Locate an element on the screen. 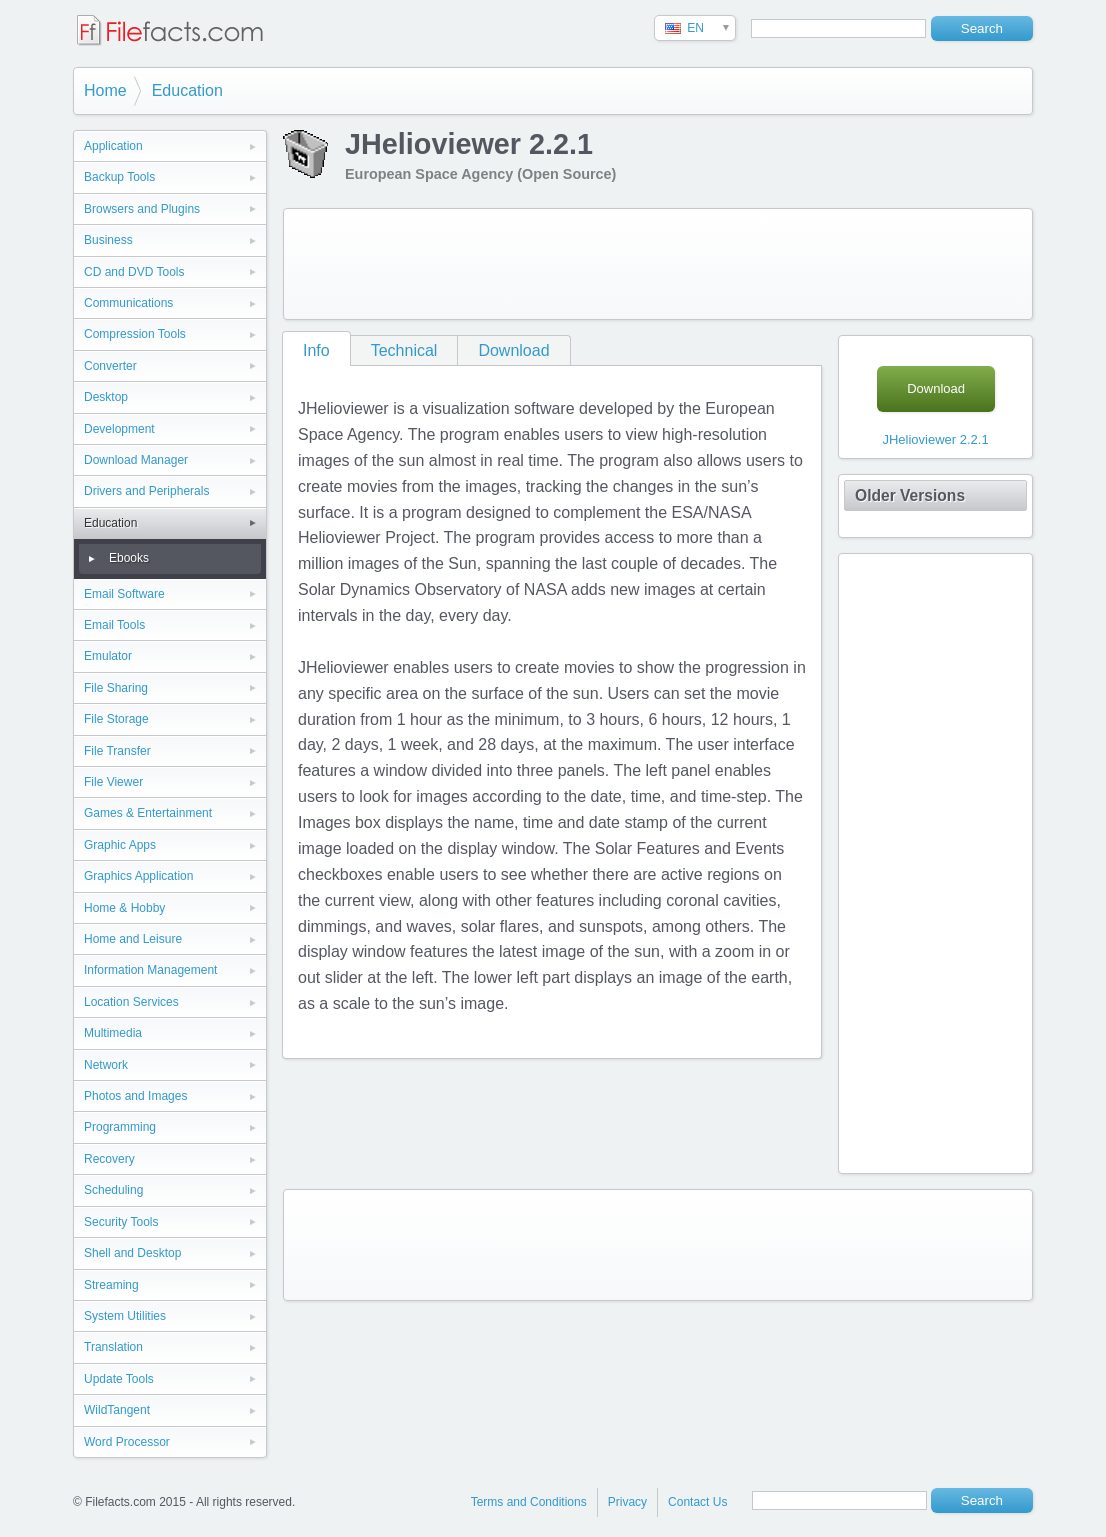  CD and DVD Tools is located at coordinates (134, 272).